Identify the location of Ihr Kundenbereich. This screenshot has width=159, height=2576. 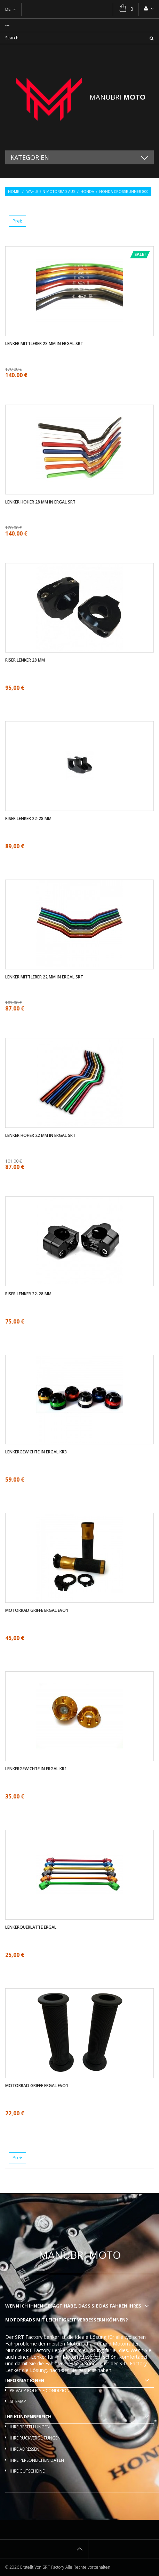
(28, 2416).